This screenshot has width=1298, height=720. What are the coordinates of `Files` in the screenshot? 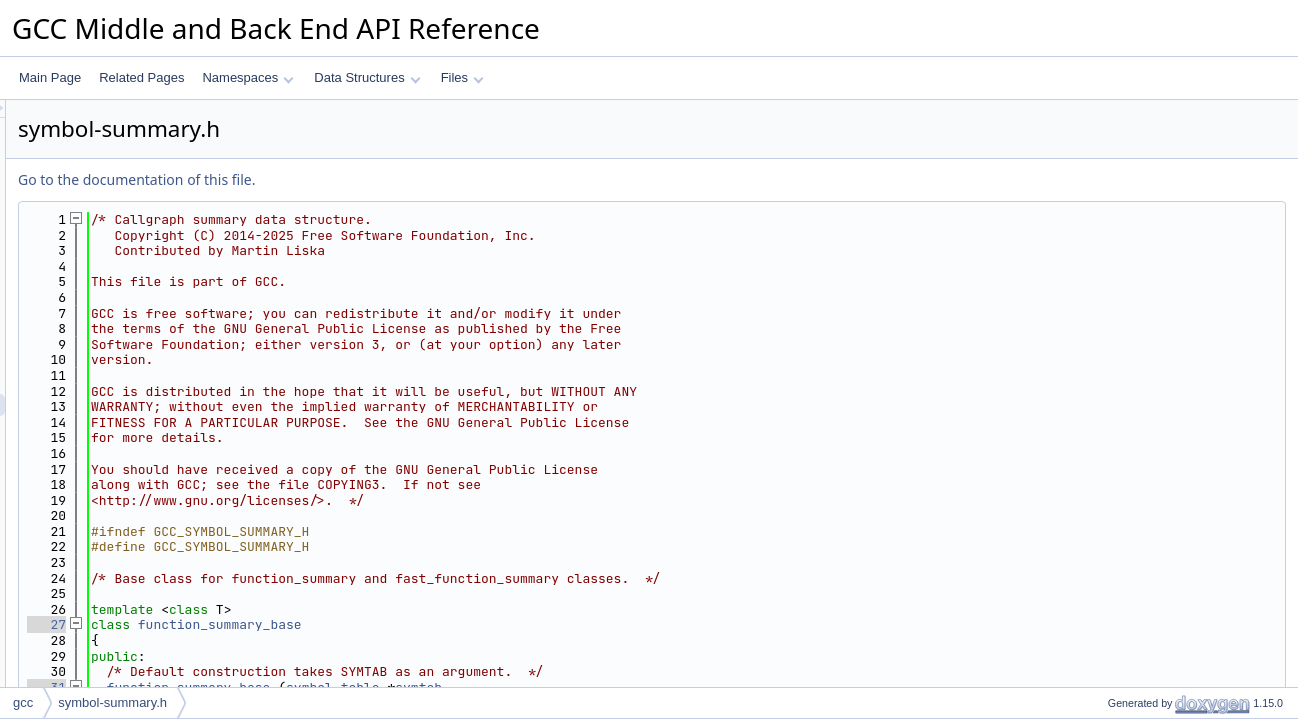 It's located at (462, 77).